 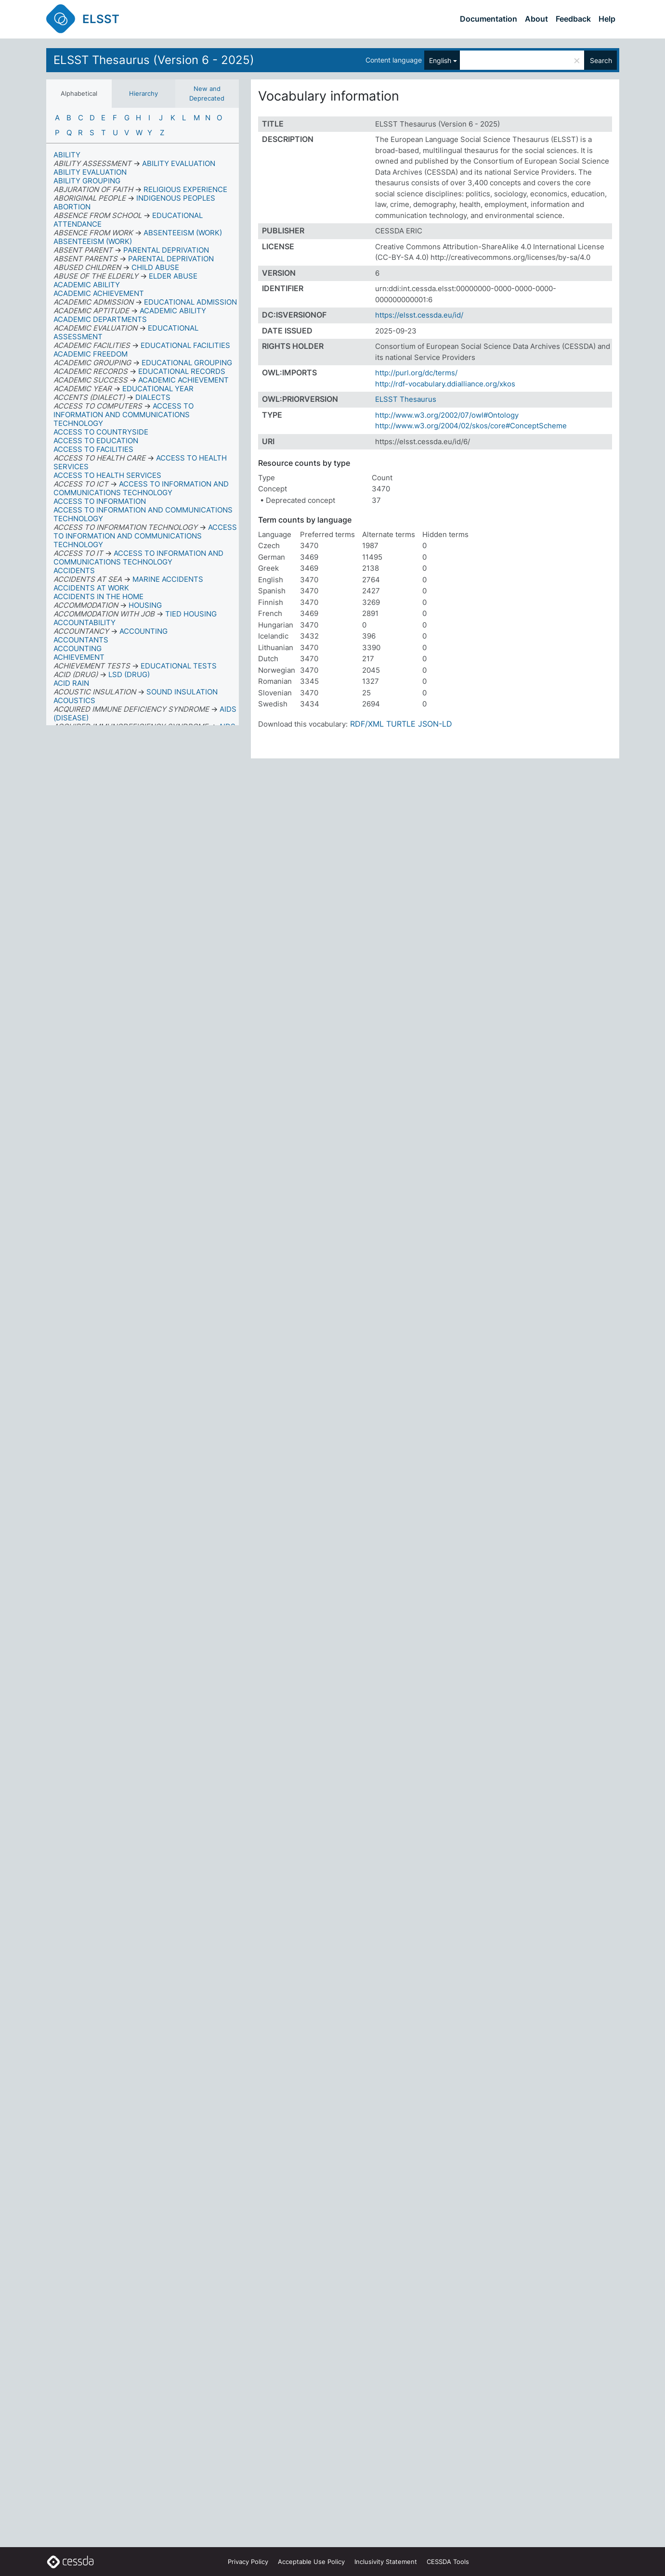 What do you see at coordinates (66, 154) in the screenshot?
I see `ABILITY` at bounding box center [66, 154].